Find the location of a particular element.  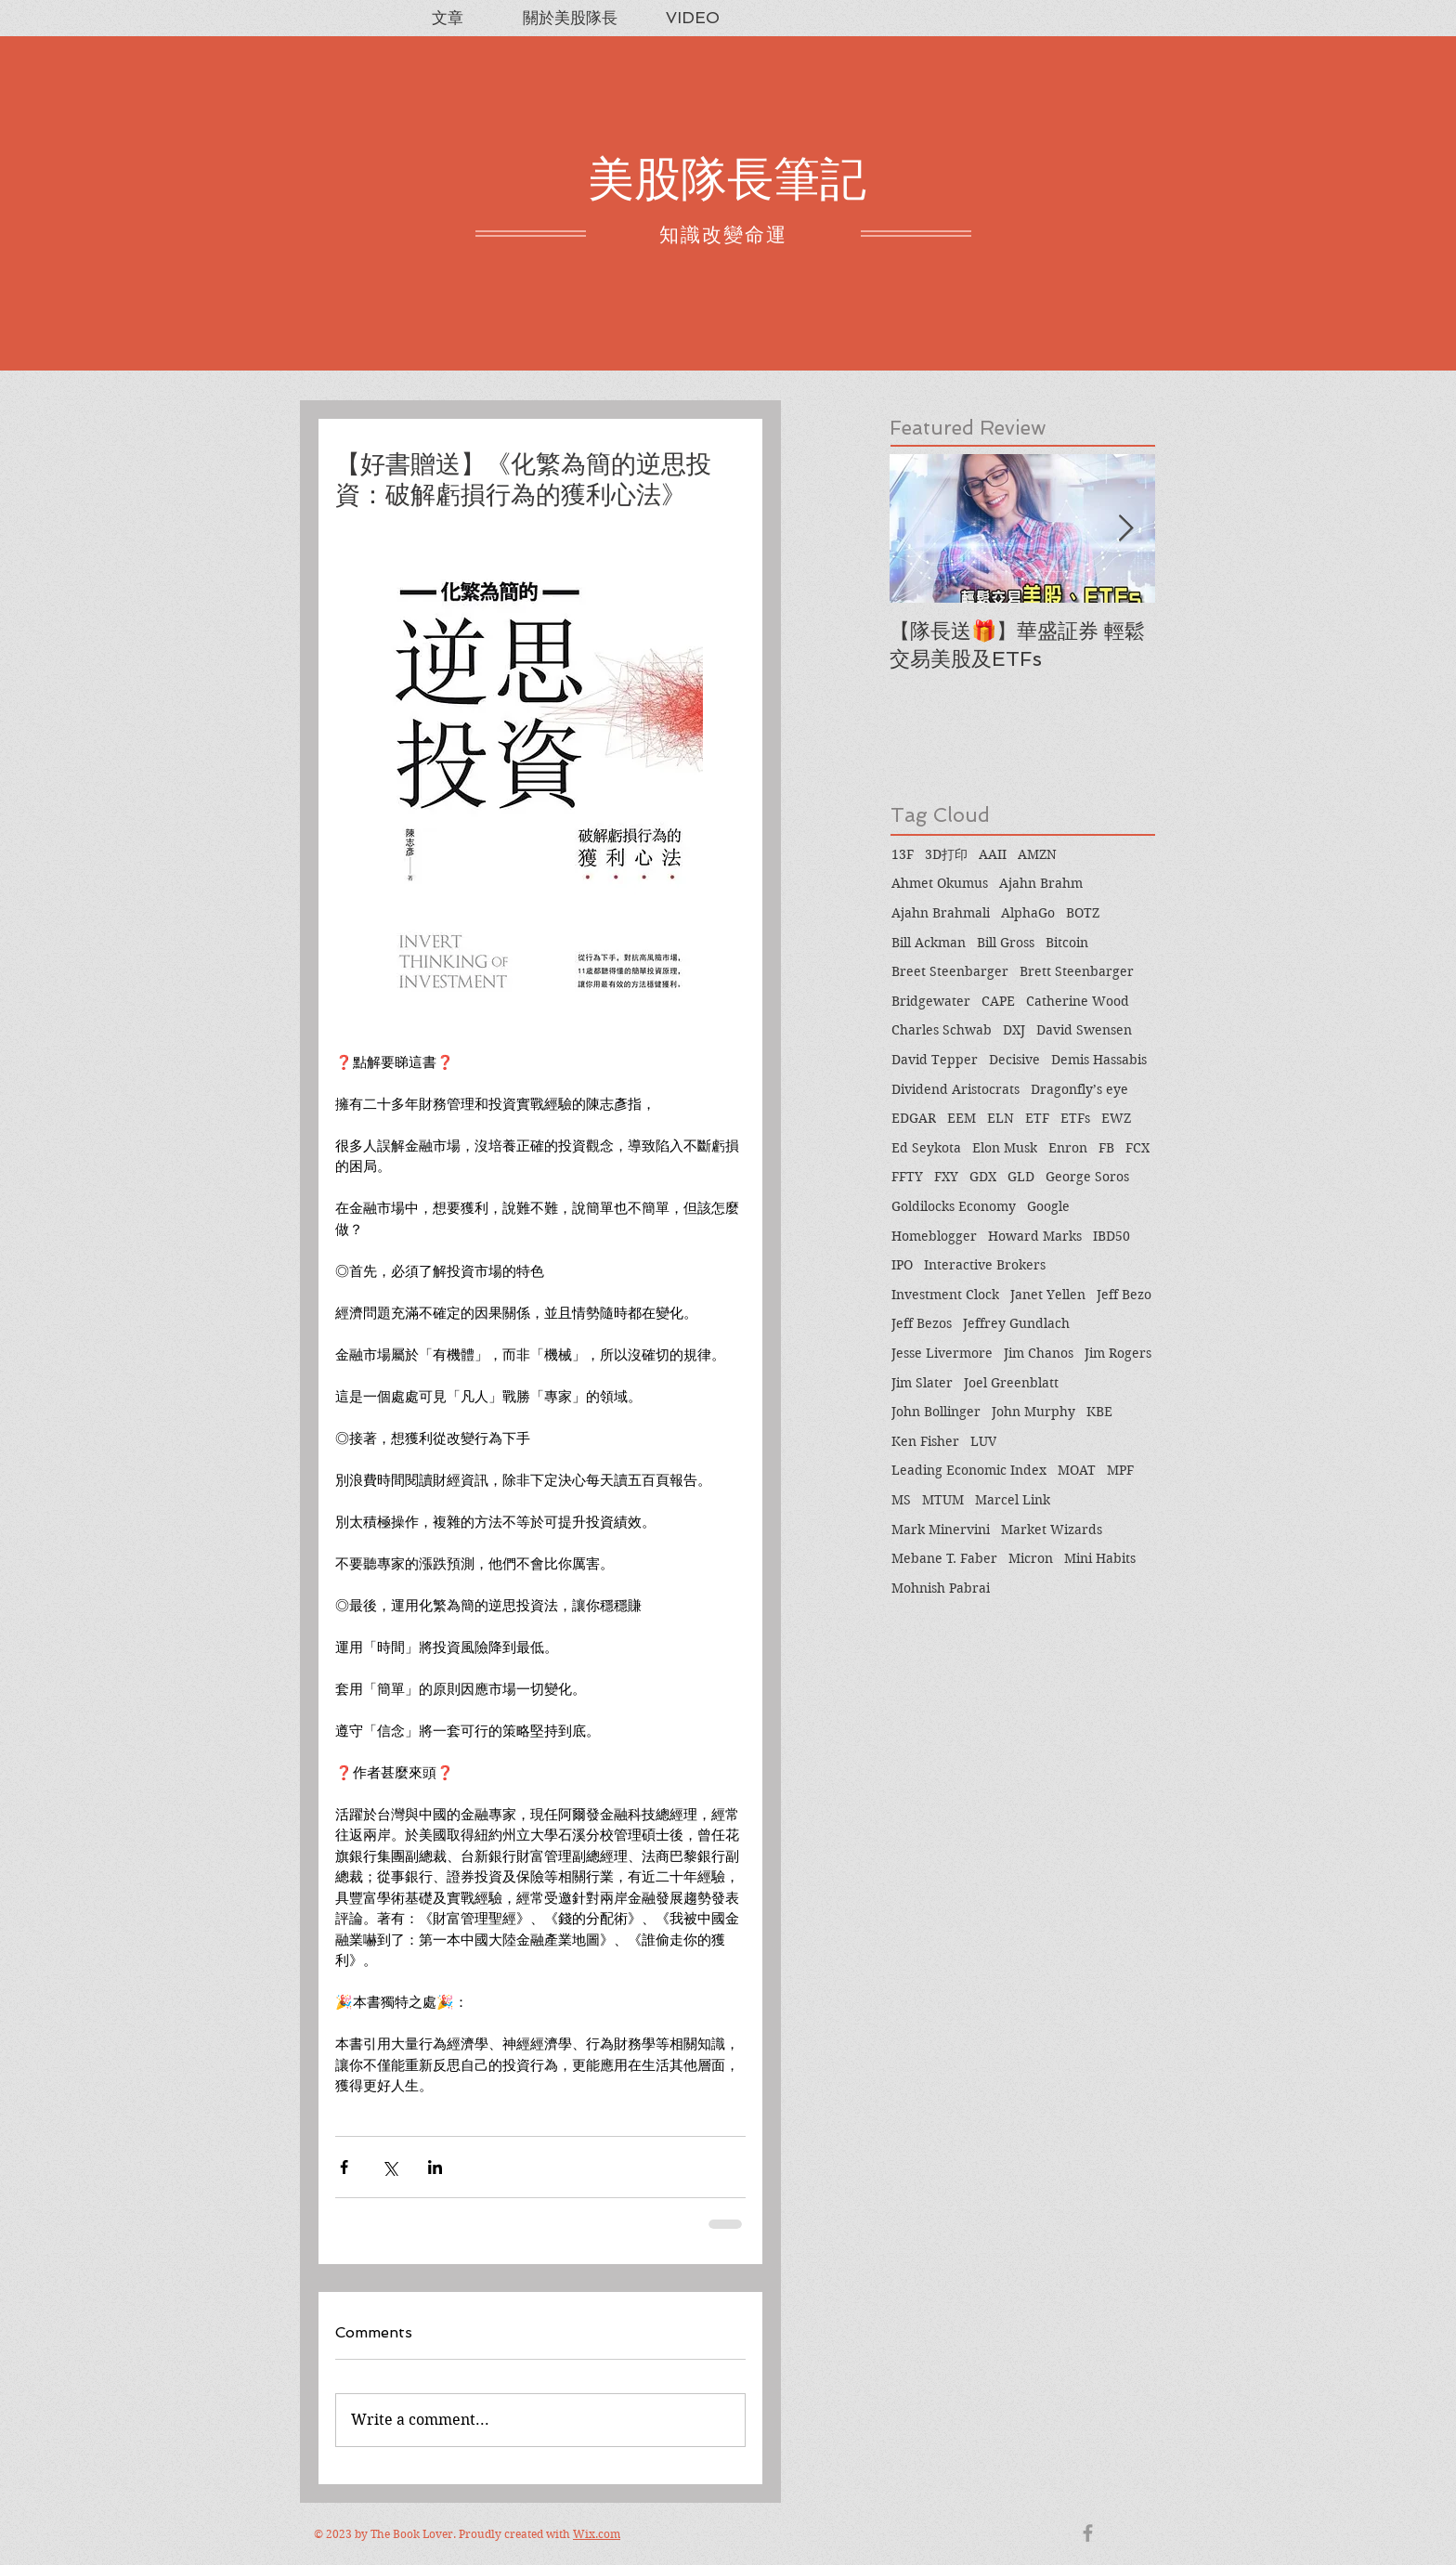

Interactive Brokers is located at coordinates (985, 1264).